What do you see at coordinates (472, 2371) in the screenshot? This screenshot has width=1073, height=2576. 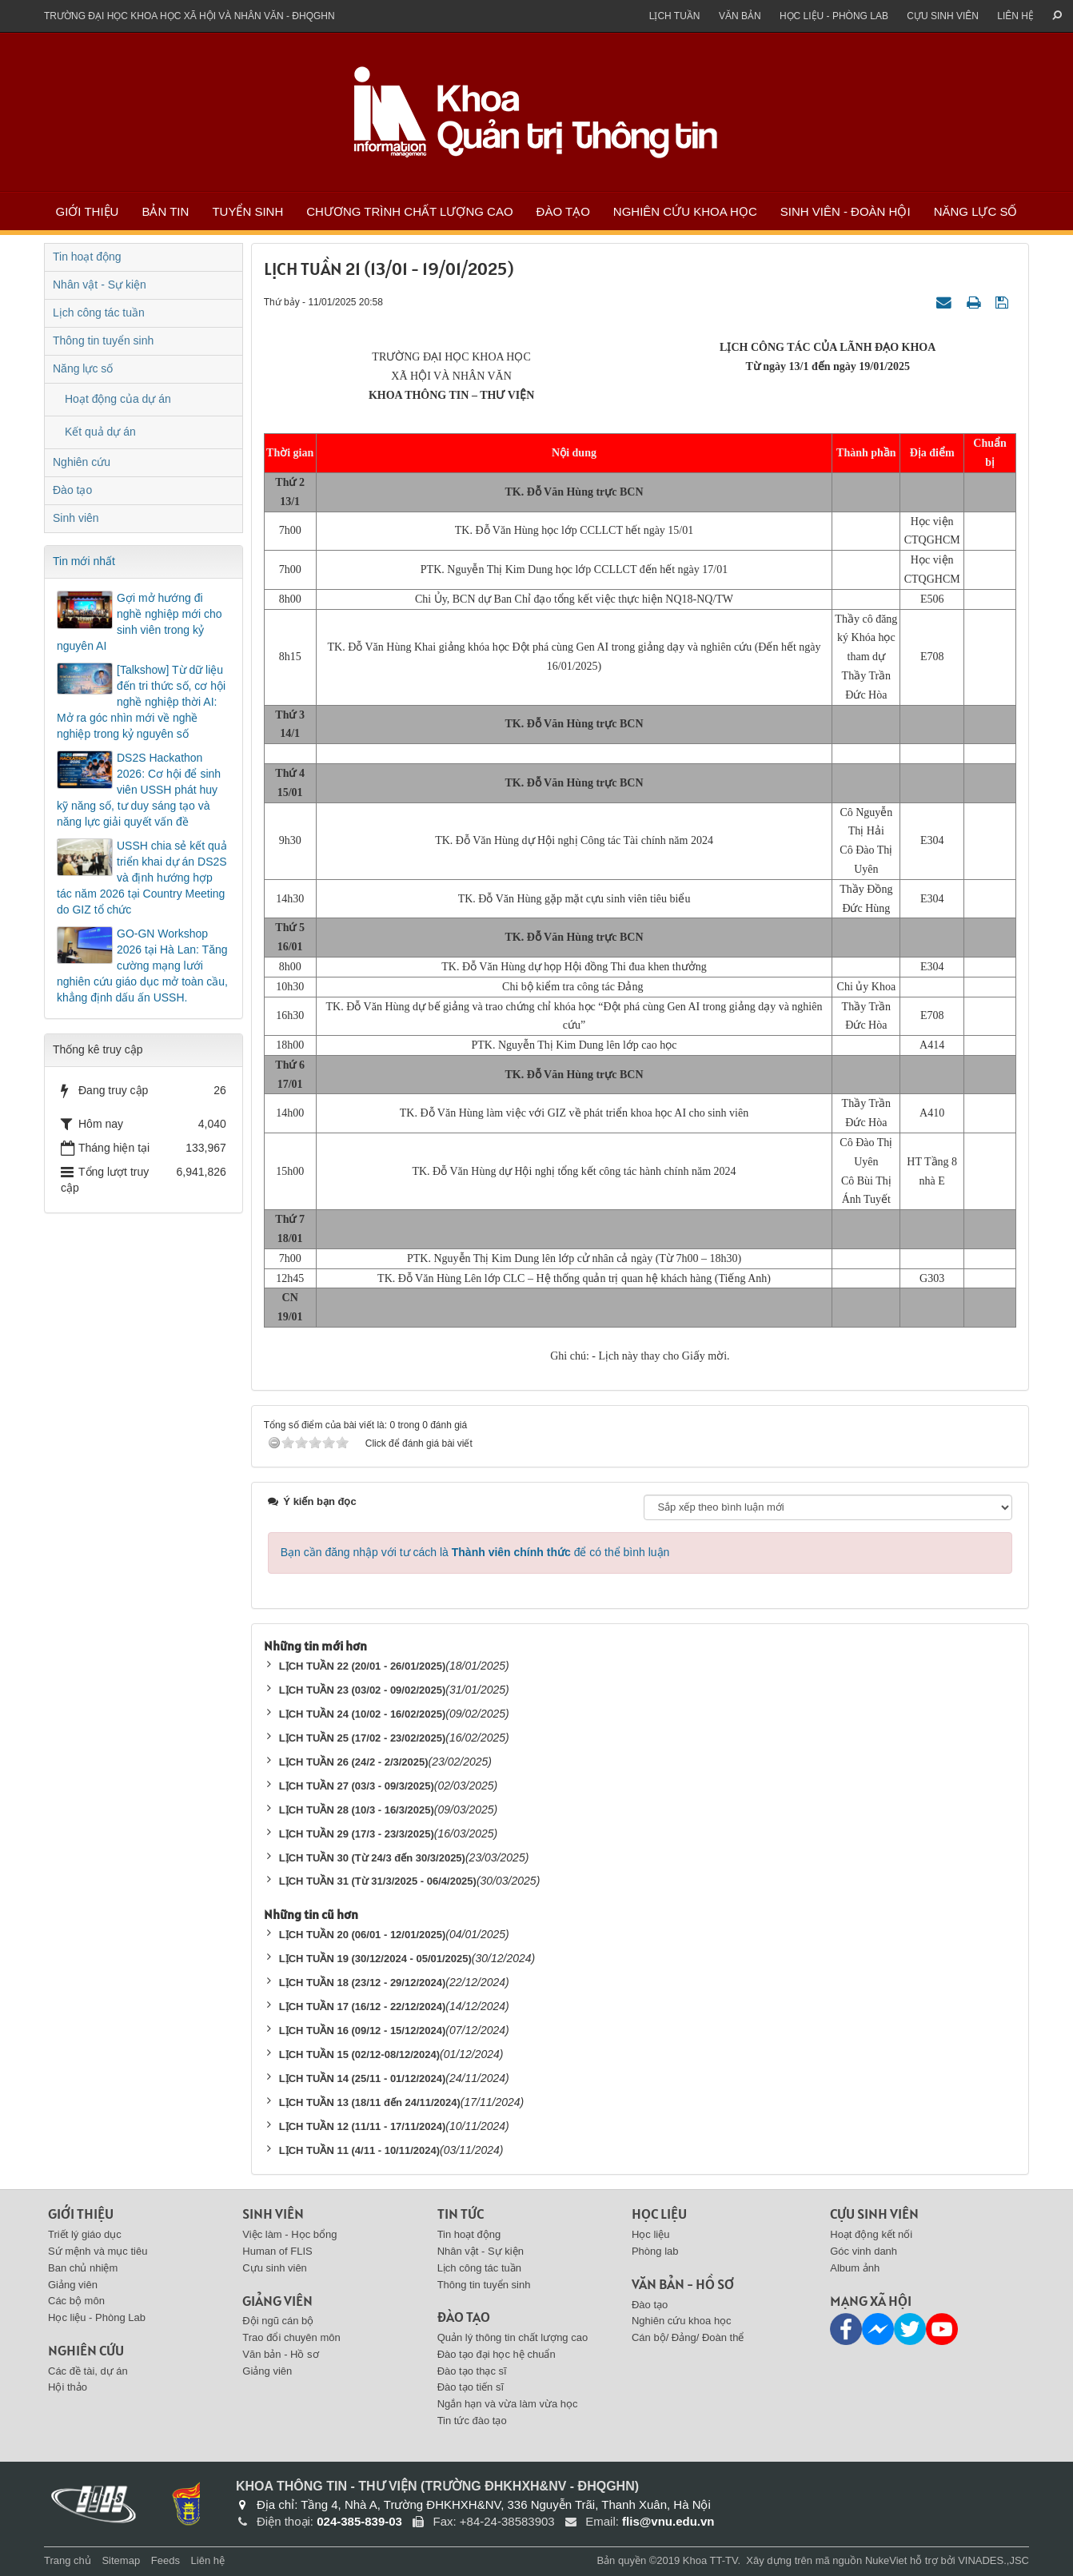 I see `Đào tạo thạc sĩ` at bounding box center [472, 2371].